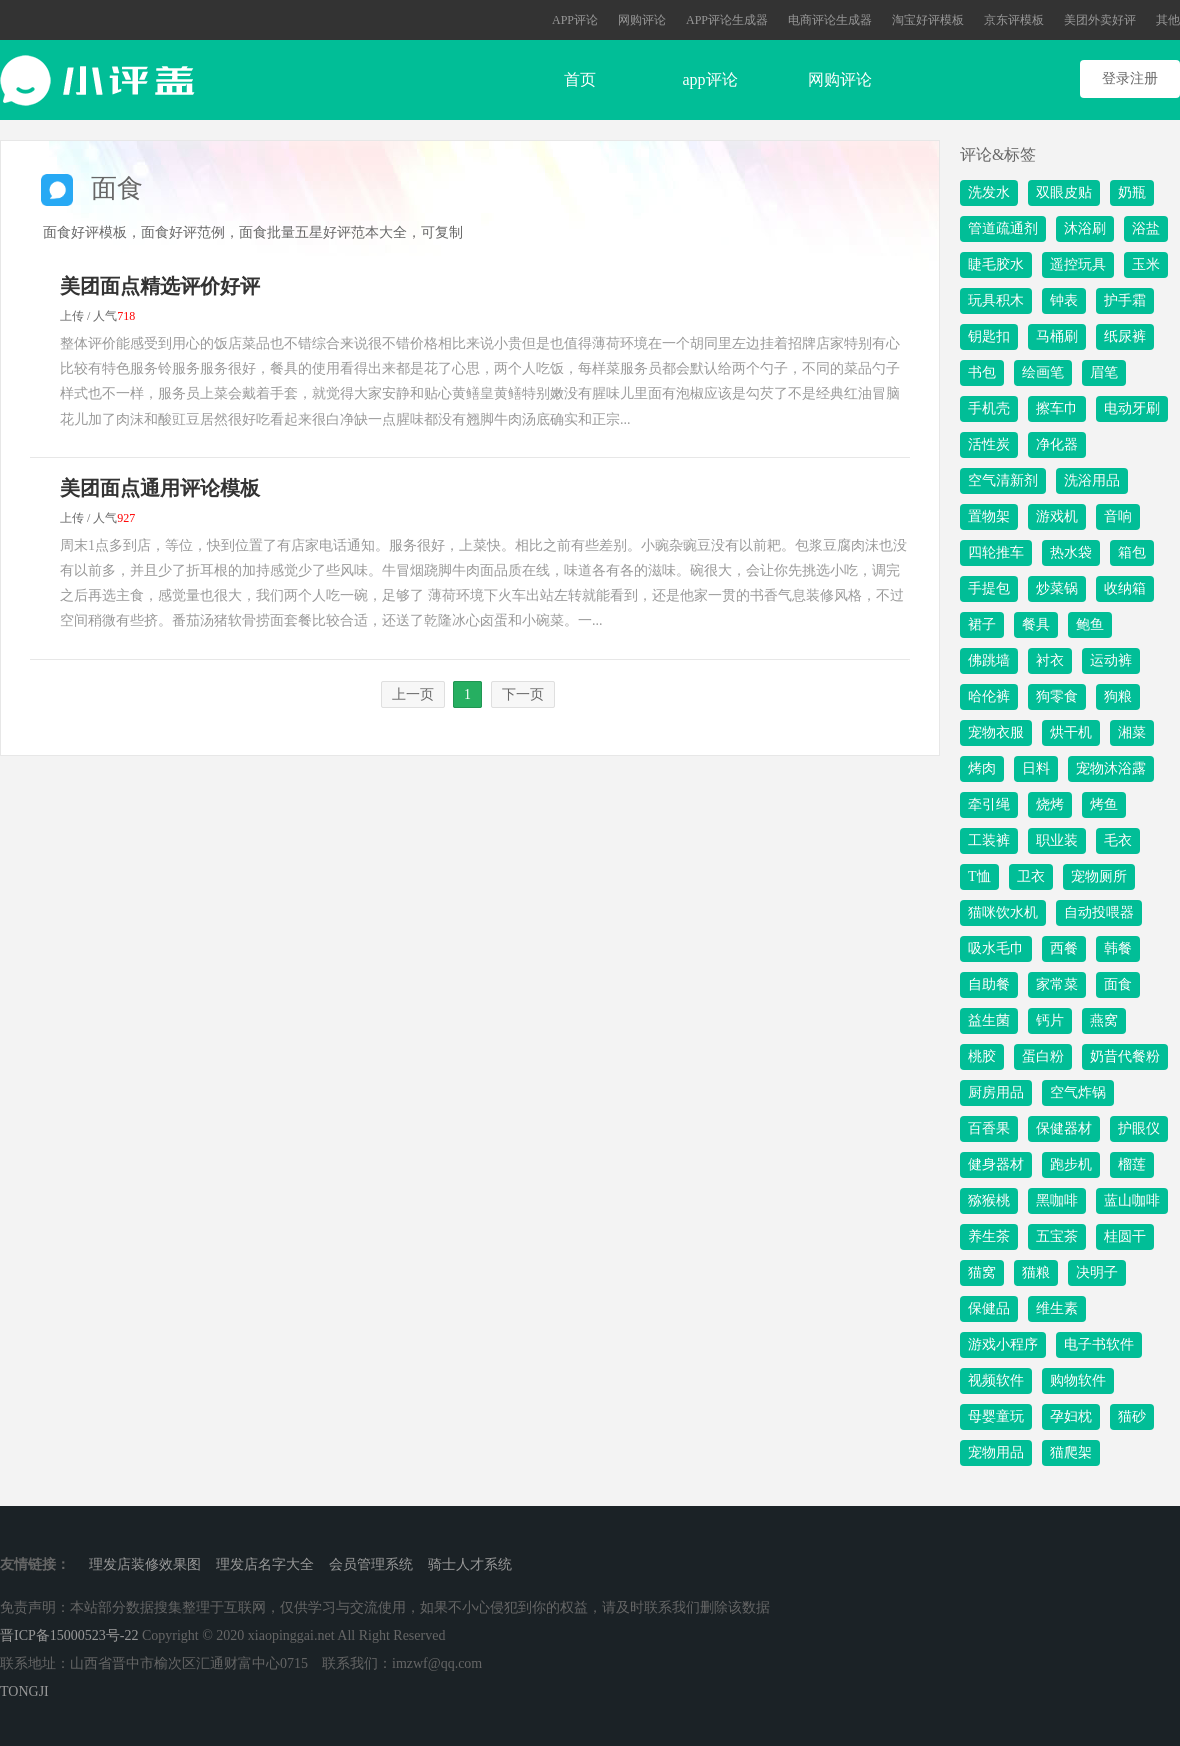  I want to click on 佛跳墙, so click(989, 660).